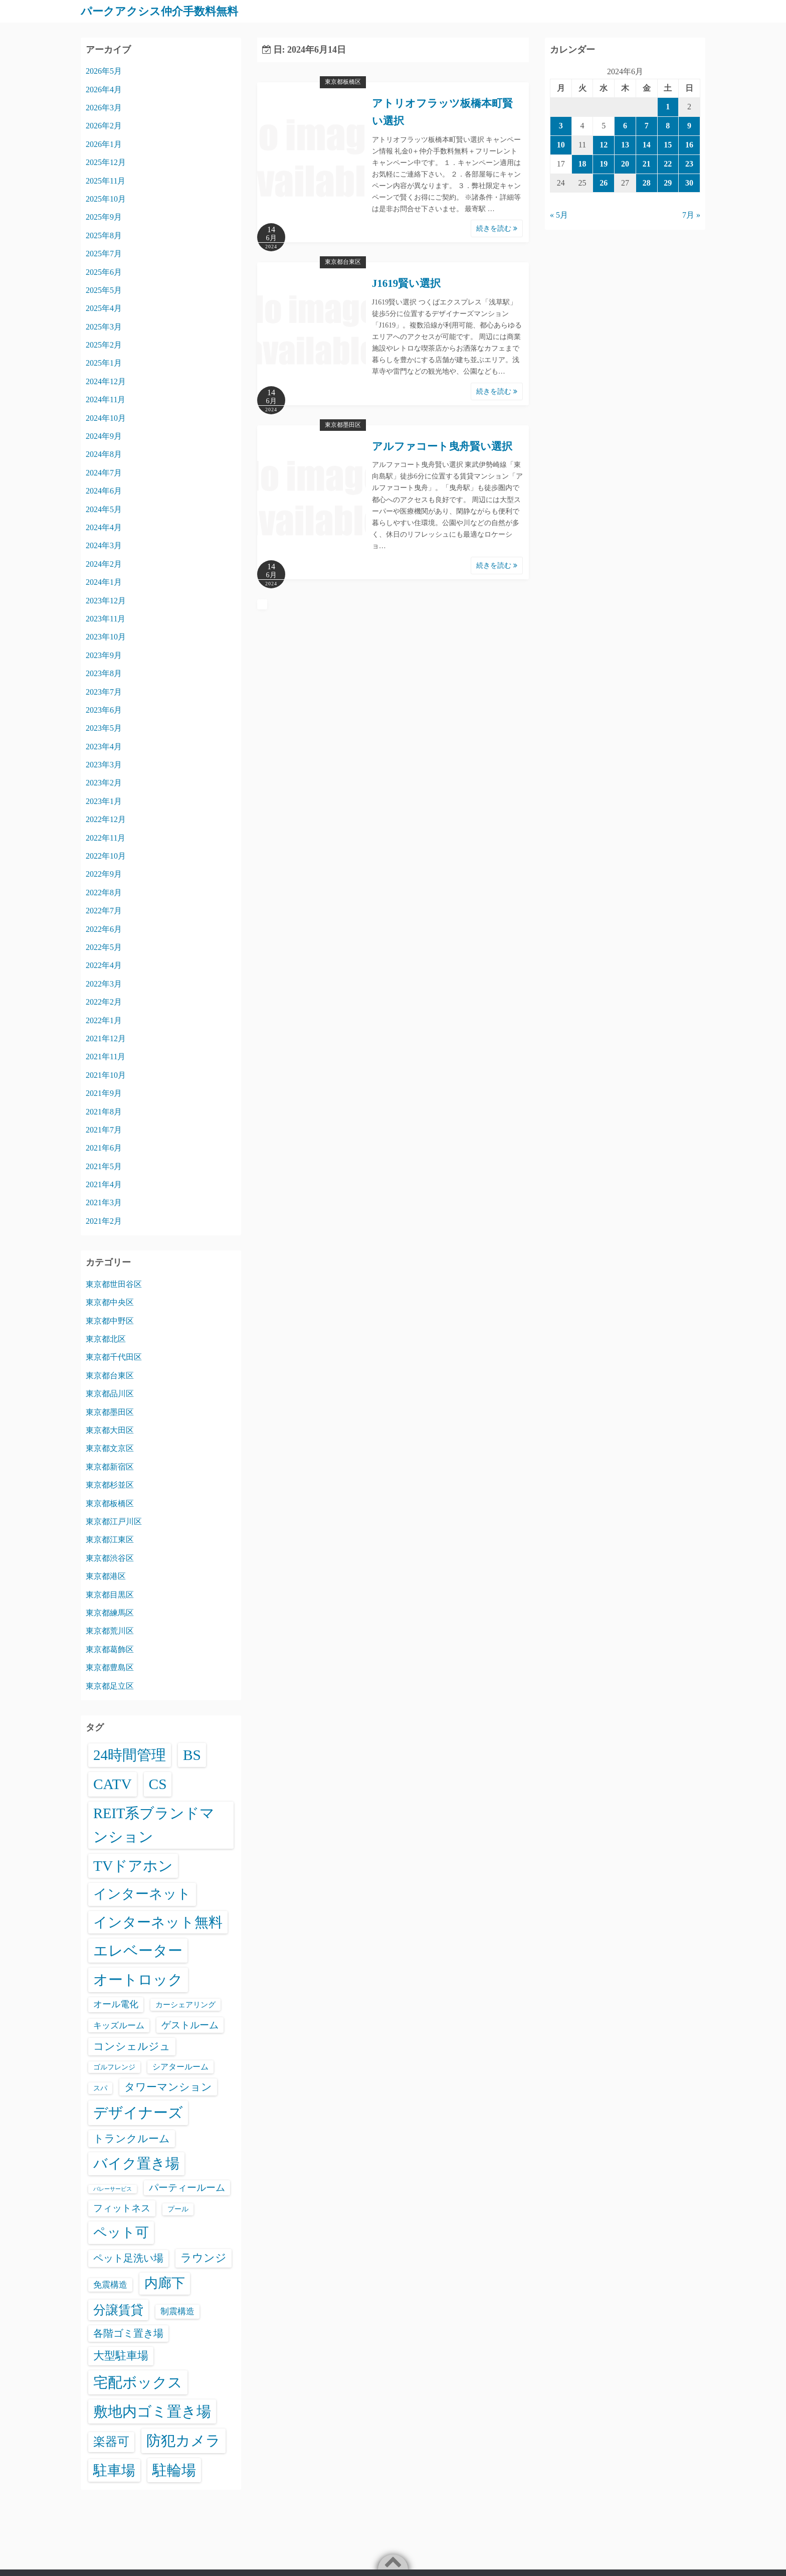 The image size is (786, 2576). What do you see at coordinates (496, 228) in the screenshot?
I see `続きを読む` at bounding box center [496, 228].